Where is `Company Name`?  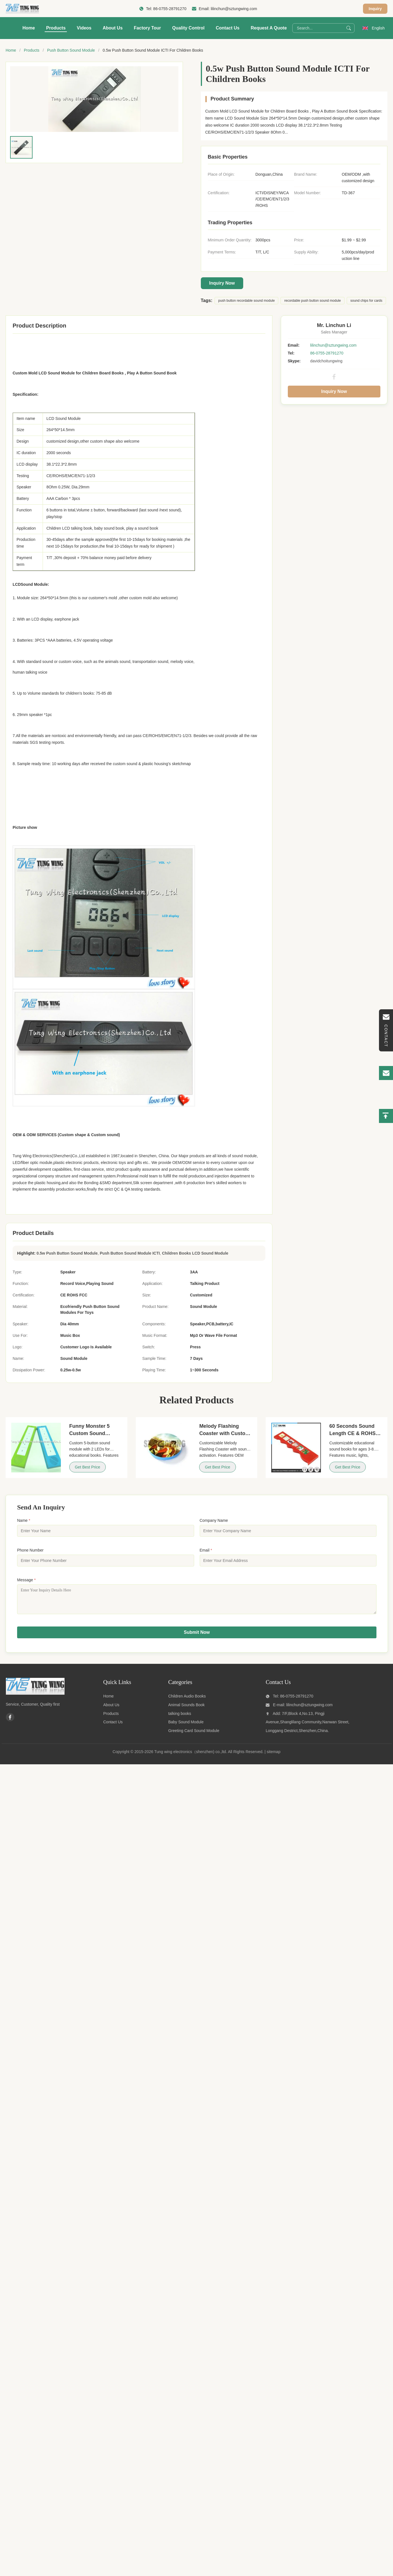 Company Name is located at coordinates (214, 1520).